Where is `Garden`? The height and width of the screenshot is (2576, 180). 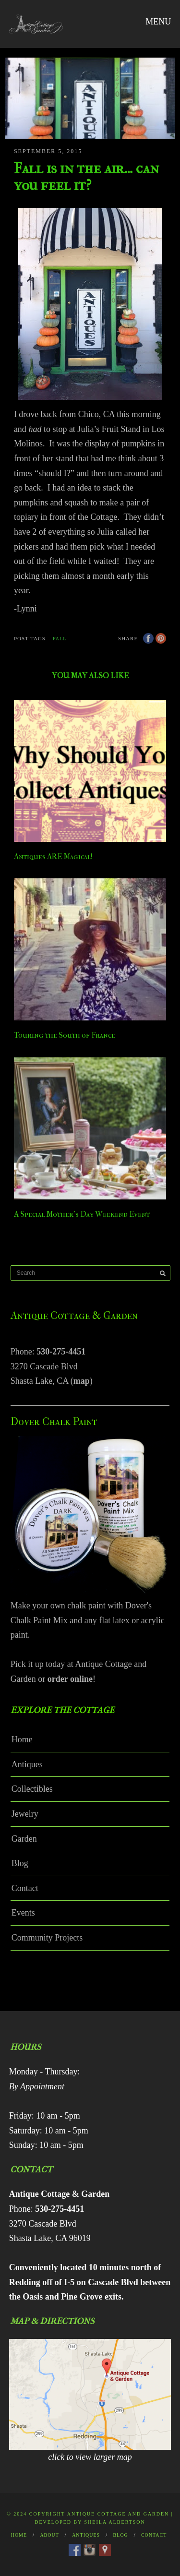
Garden is located at coordinates (24, 1839).